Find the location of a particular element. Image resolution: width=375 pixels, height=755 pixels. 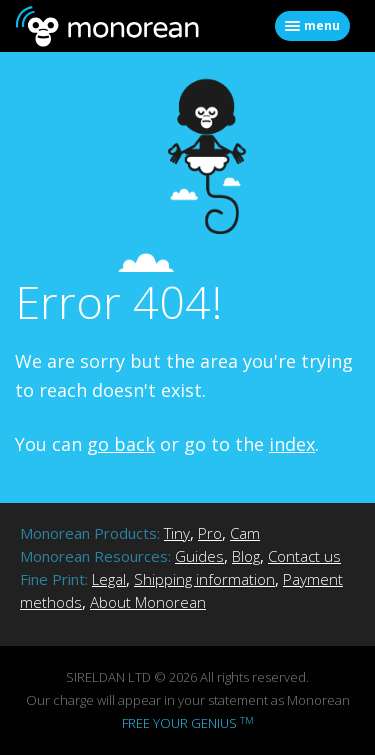

index is located at coordinates (292, 444).